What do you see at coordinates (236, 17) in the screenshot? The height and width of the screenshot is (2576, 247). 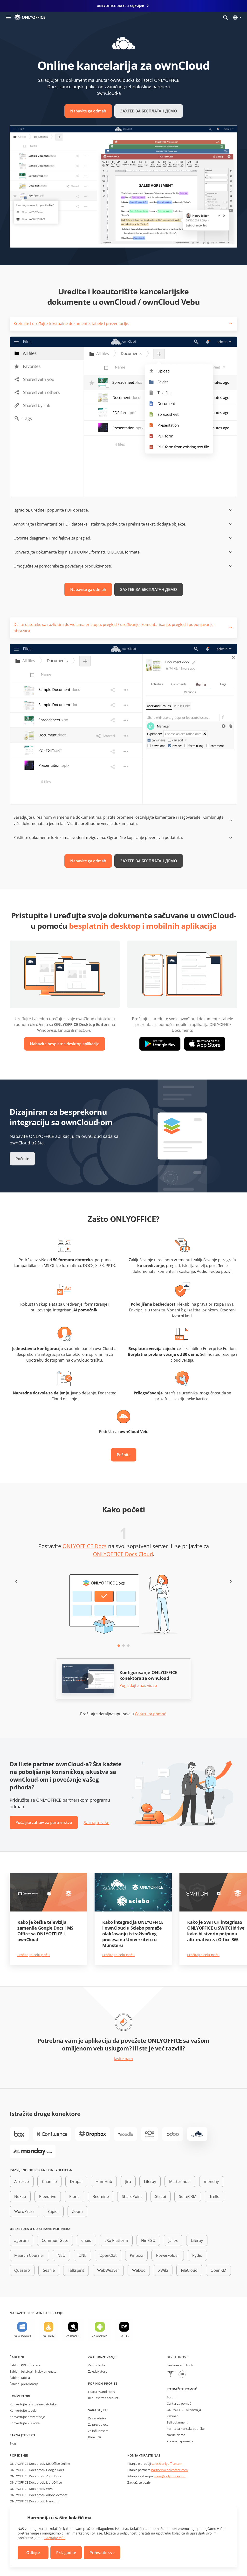 I see `[Izaberite jezik]` at bounding box center [236, 17].